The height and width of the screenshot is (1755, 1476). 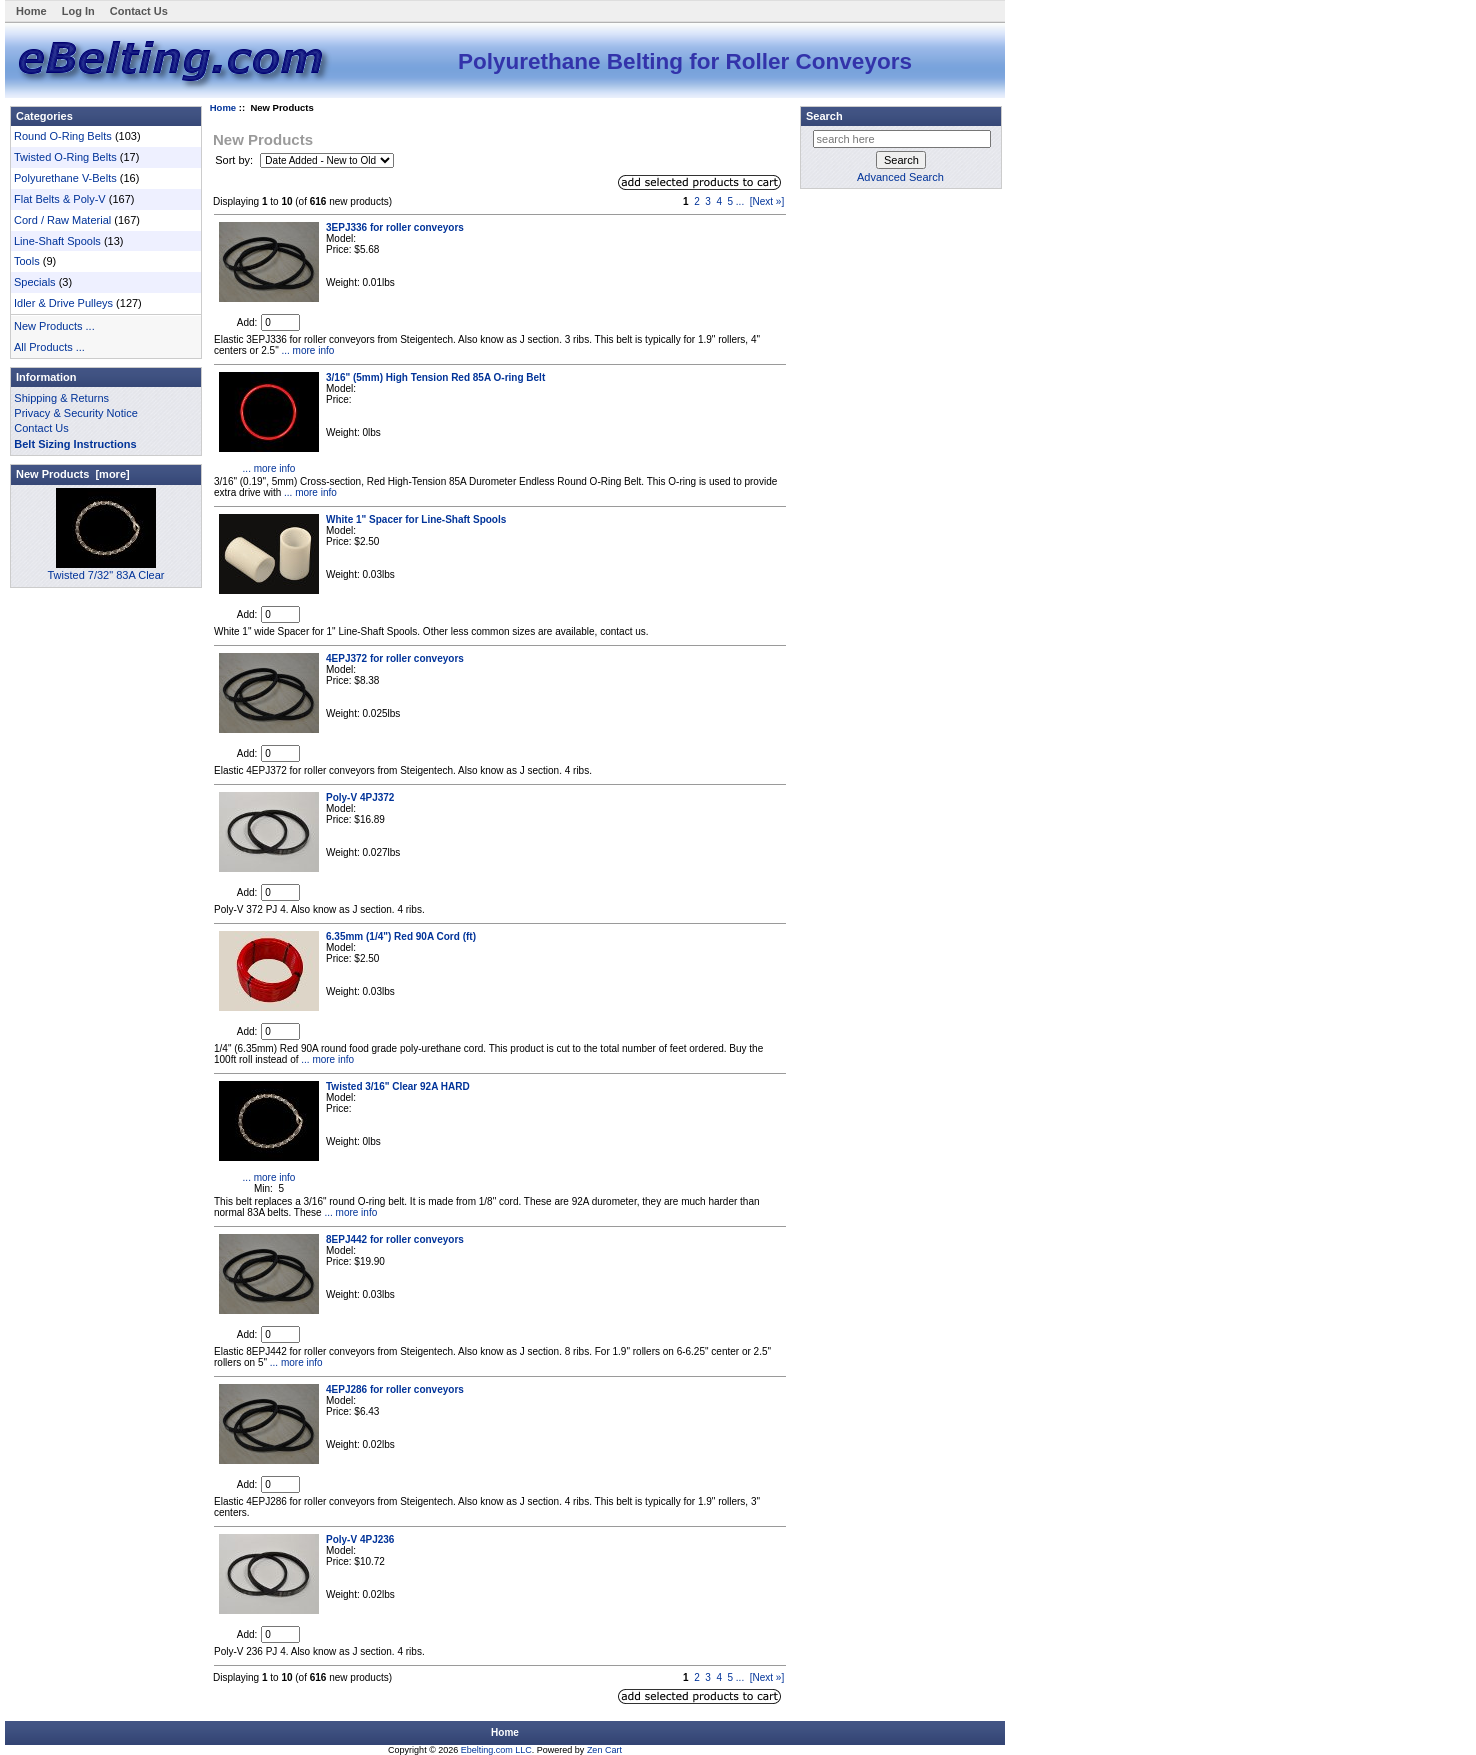 What do you see at coordinates (62, 220) in the screenshot?
I see `Cord / Raw Material` at bounding box center [62, 220].